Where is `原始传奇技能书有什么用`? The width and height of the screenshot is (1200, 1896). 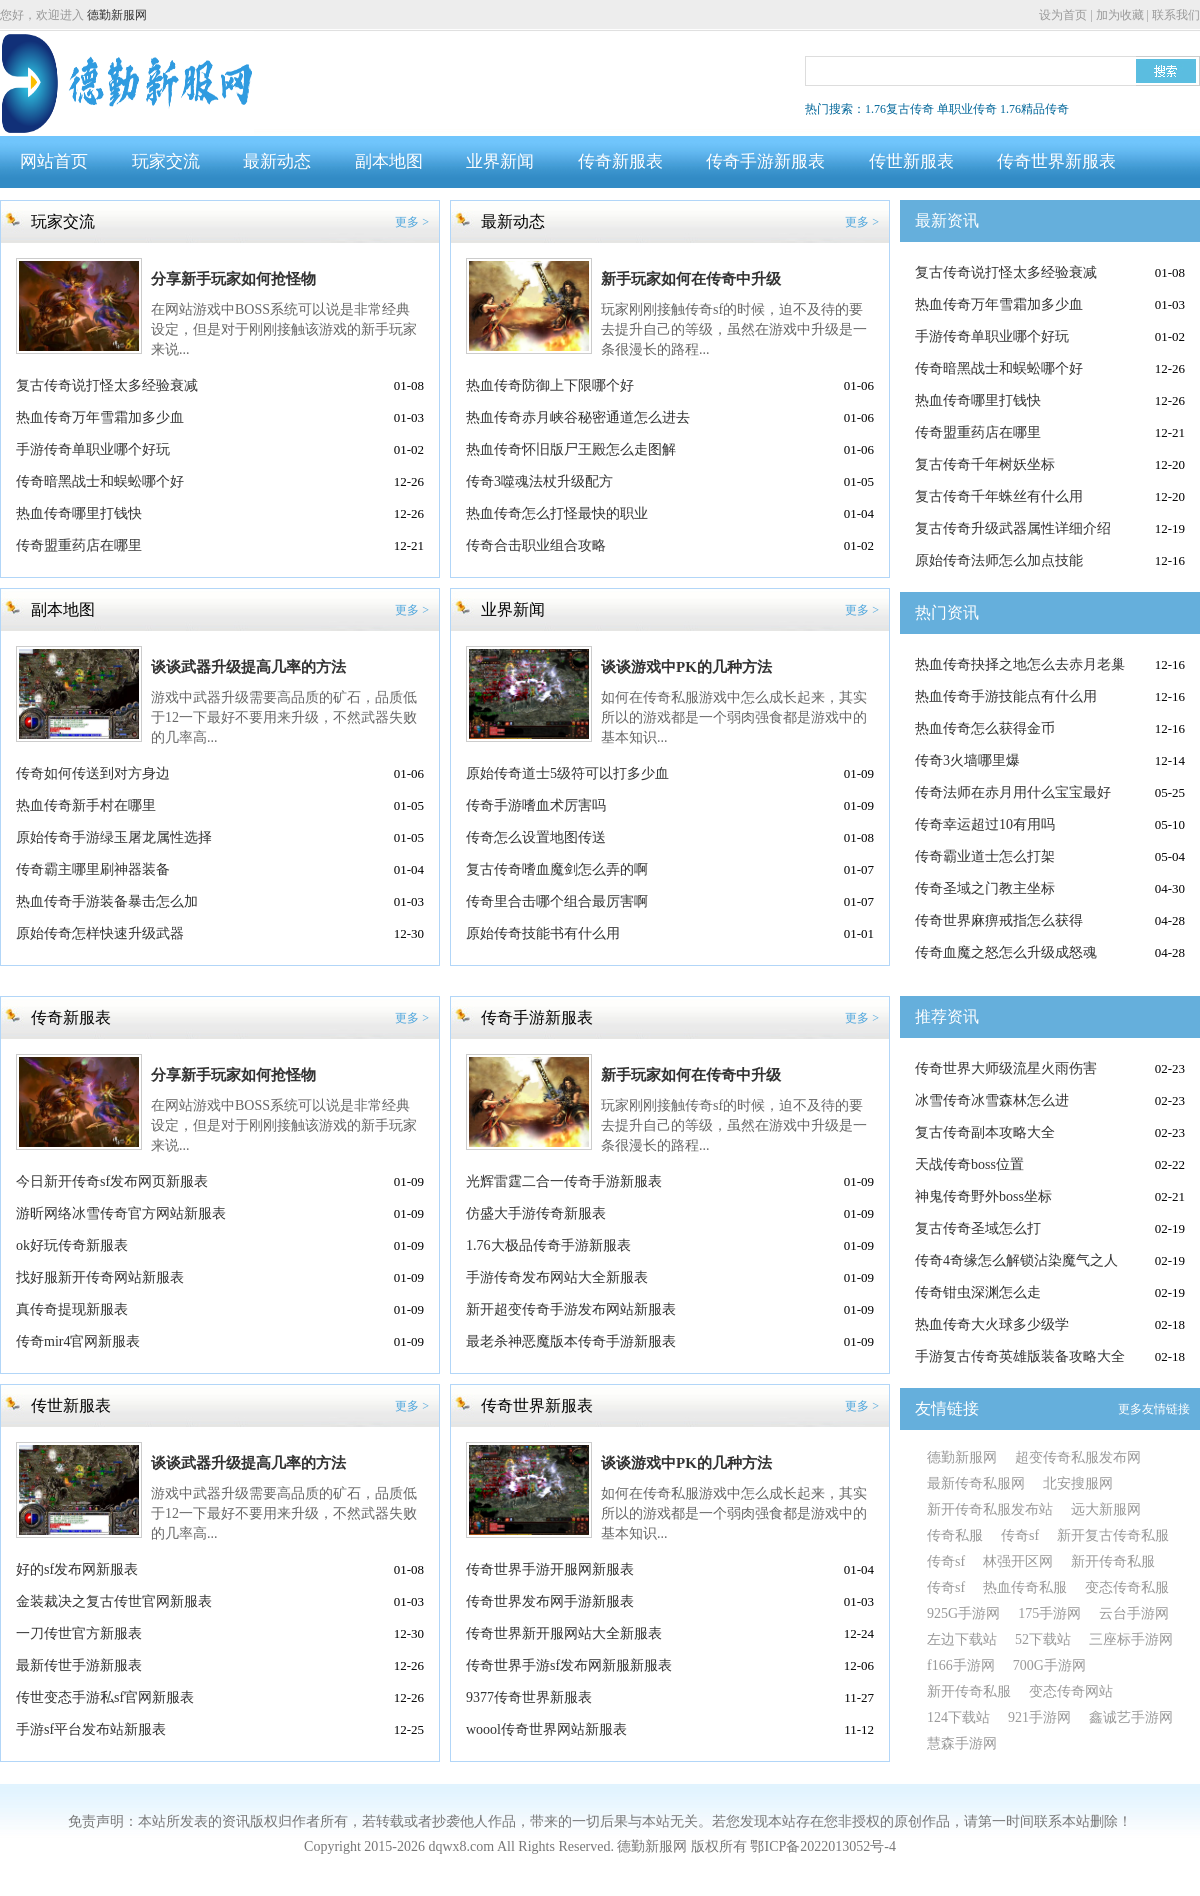
原始传奇技能书有什么用 is located at coordinates (543, 933).